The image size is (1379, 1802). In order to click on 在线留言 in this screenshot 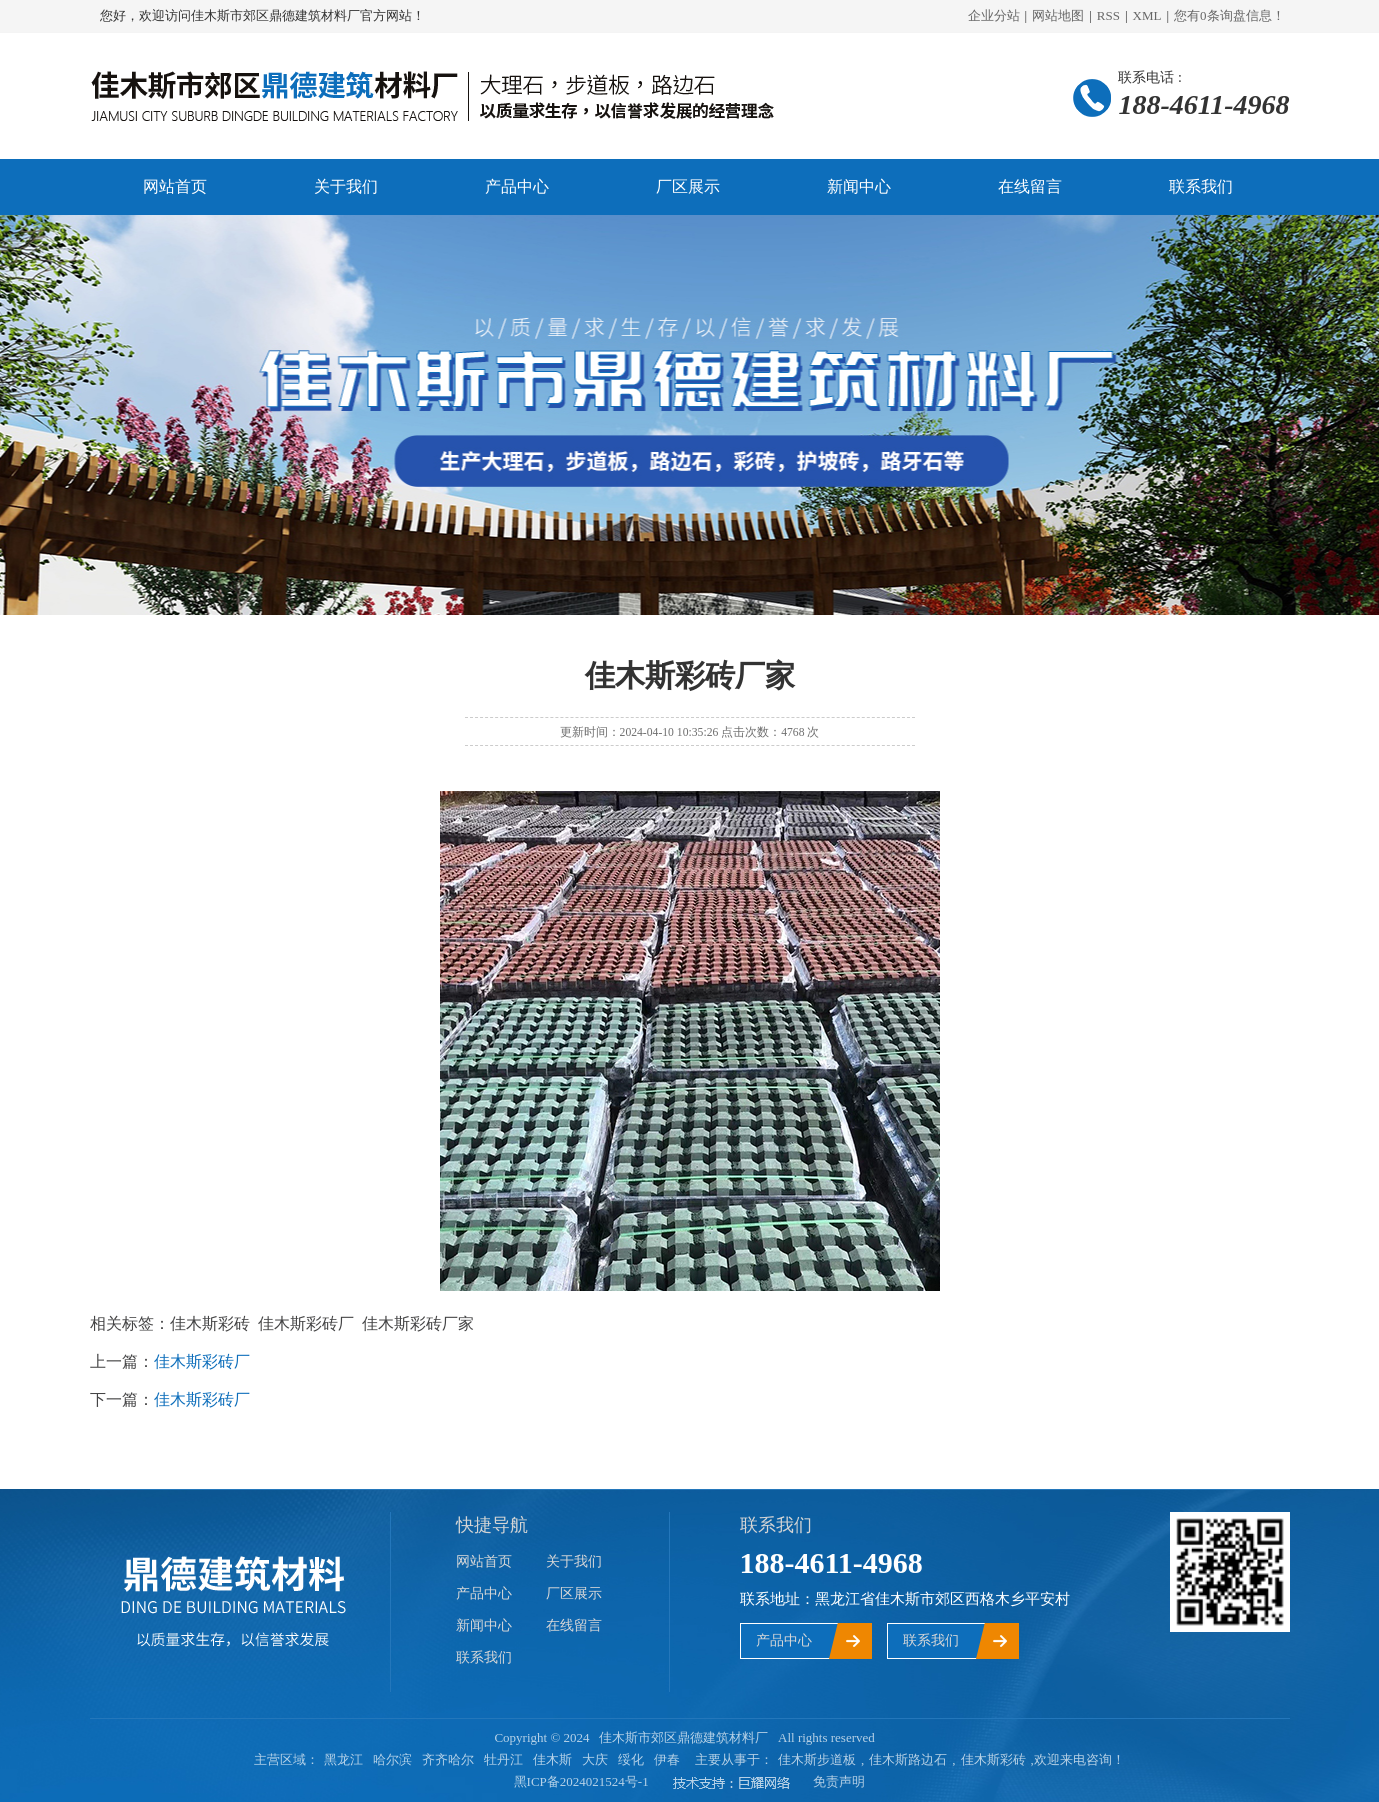, I will do `click(1030, 186)`.